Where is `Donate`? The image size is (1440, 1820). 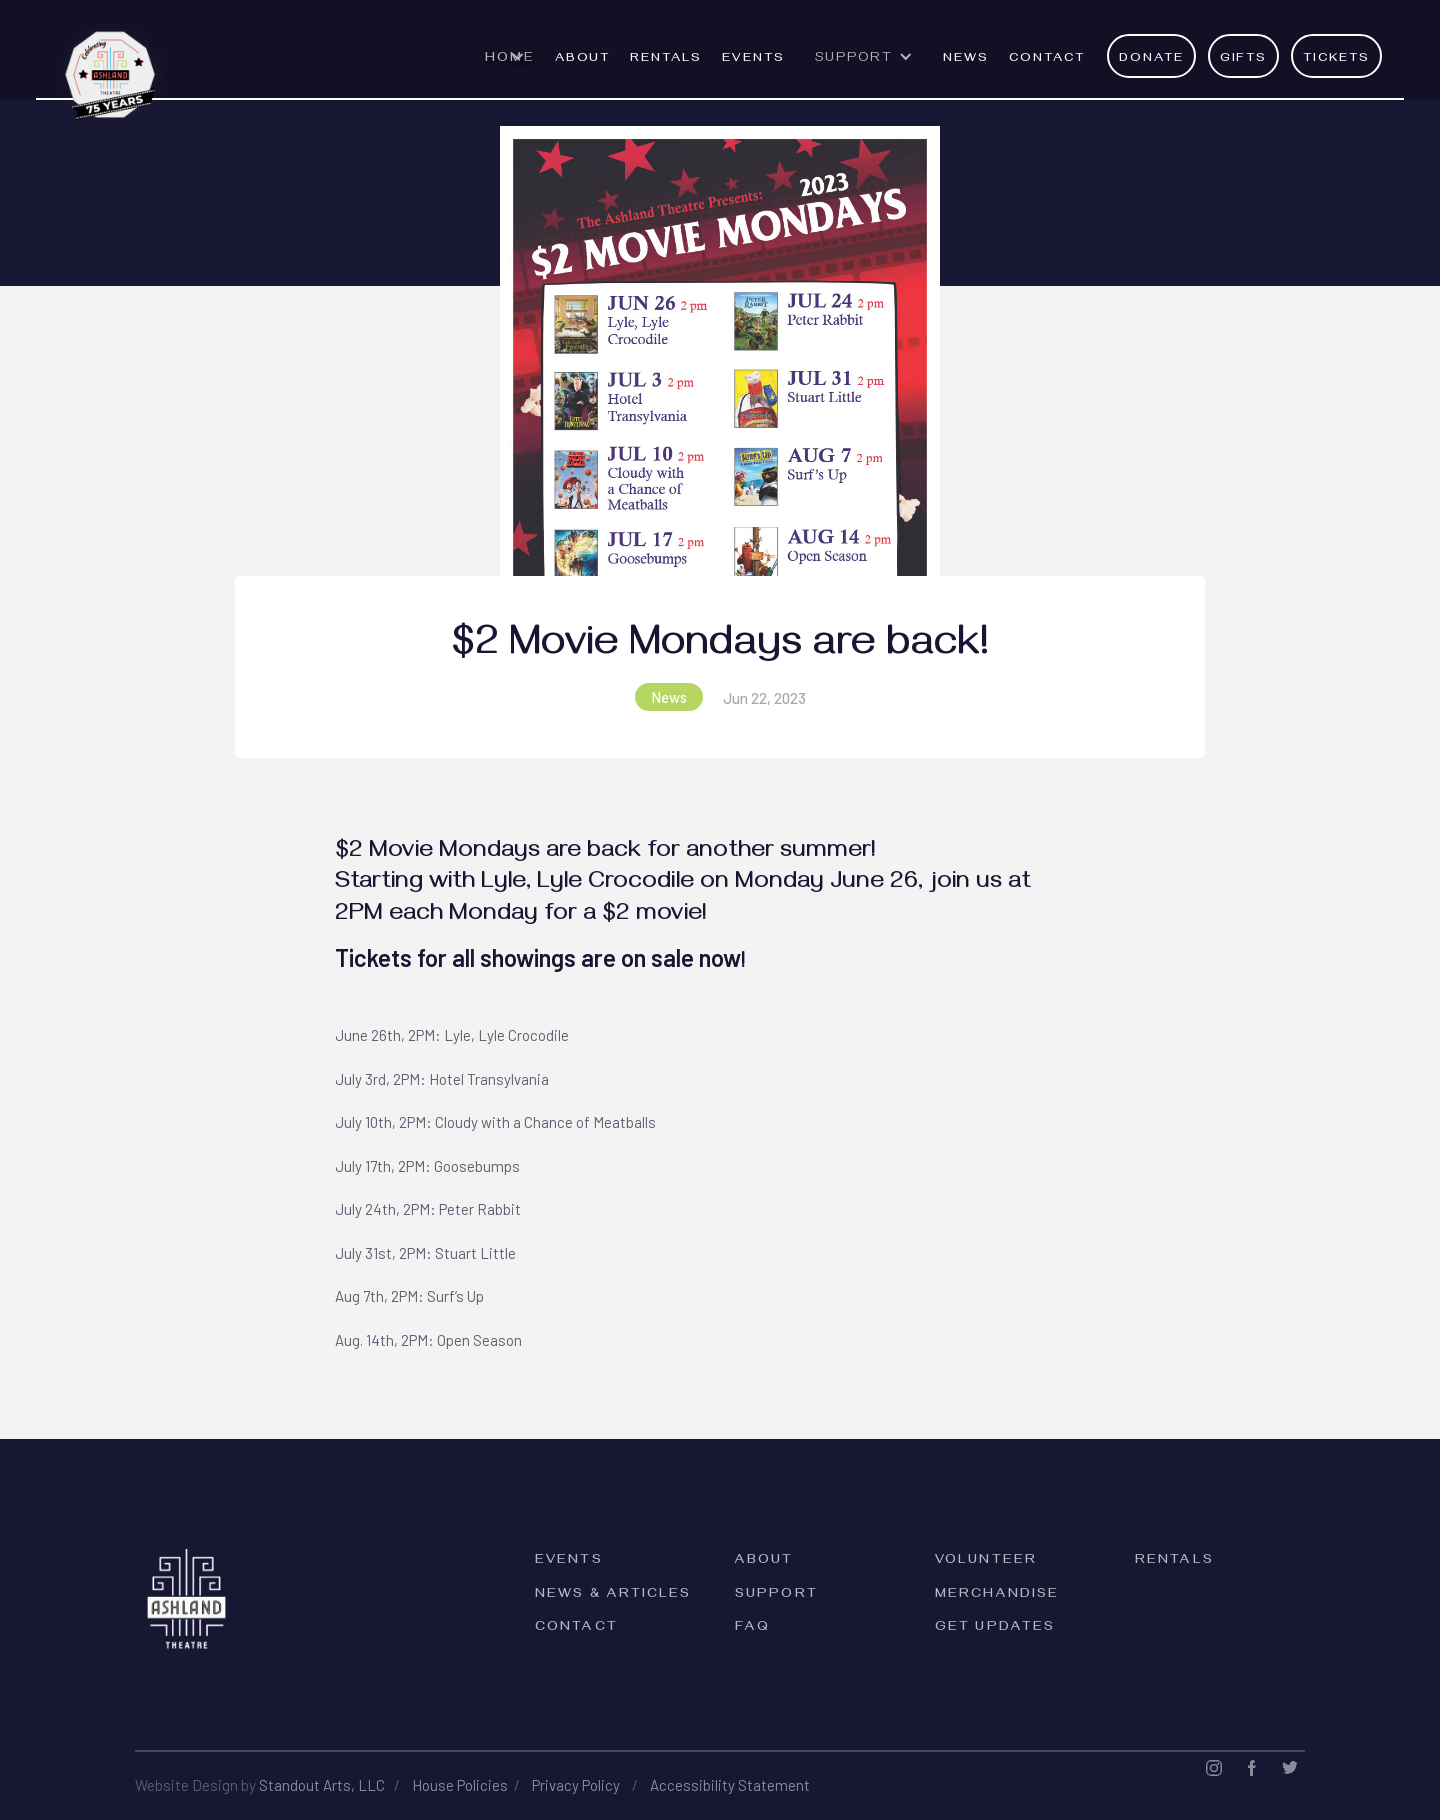 Donate is located at coordinates (1151, 59).